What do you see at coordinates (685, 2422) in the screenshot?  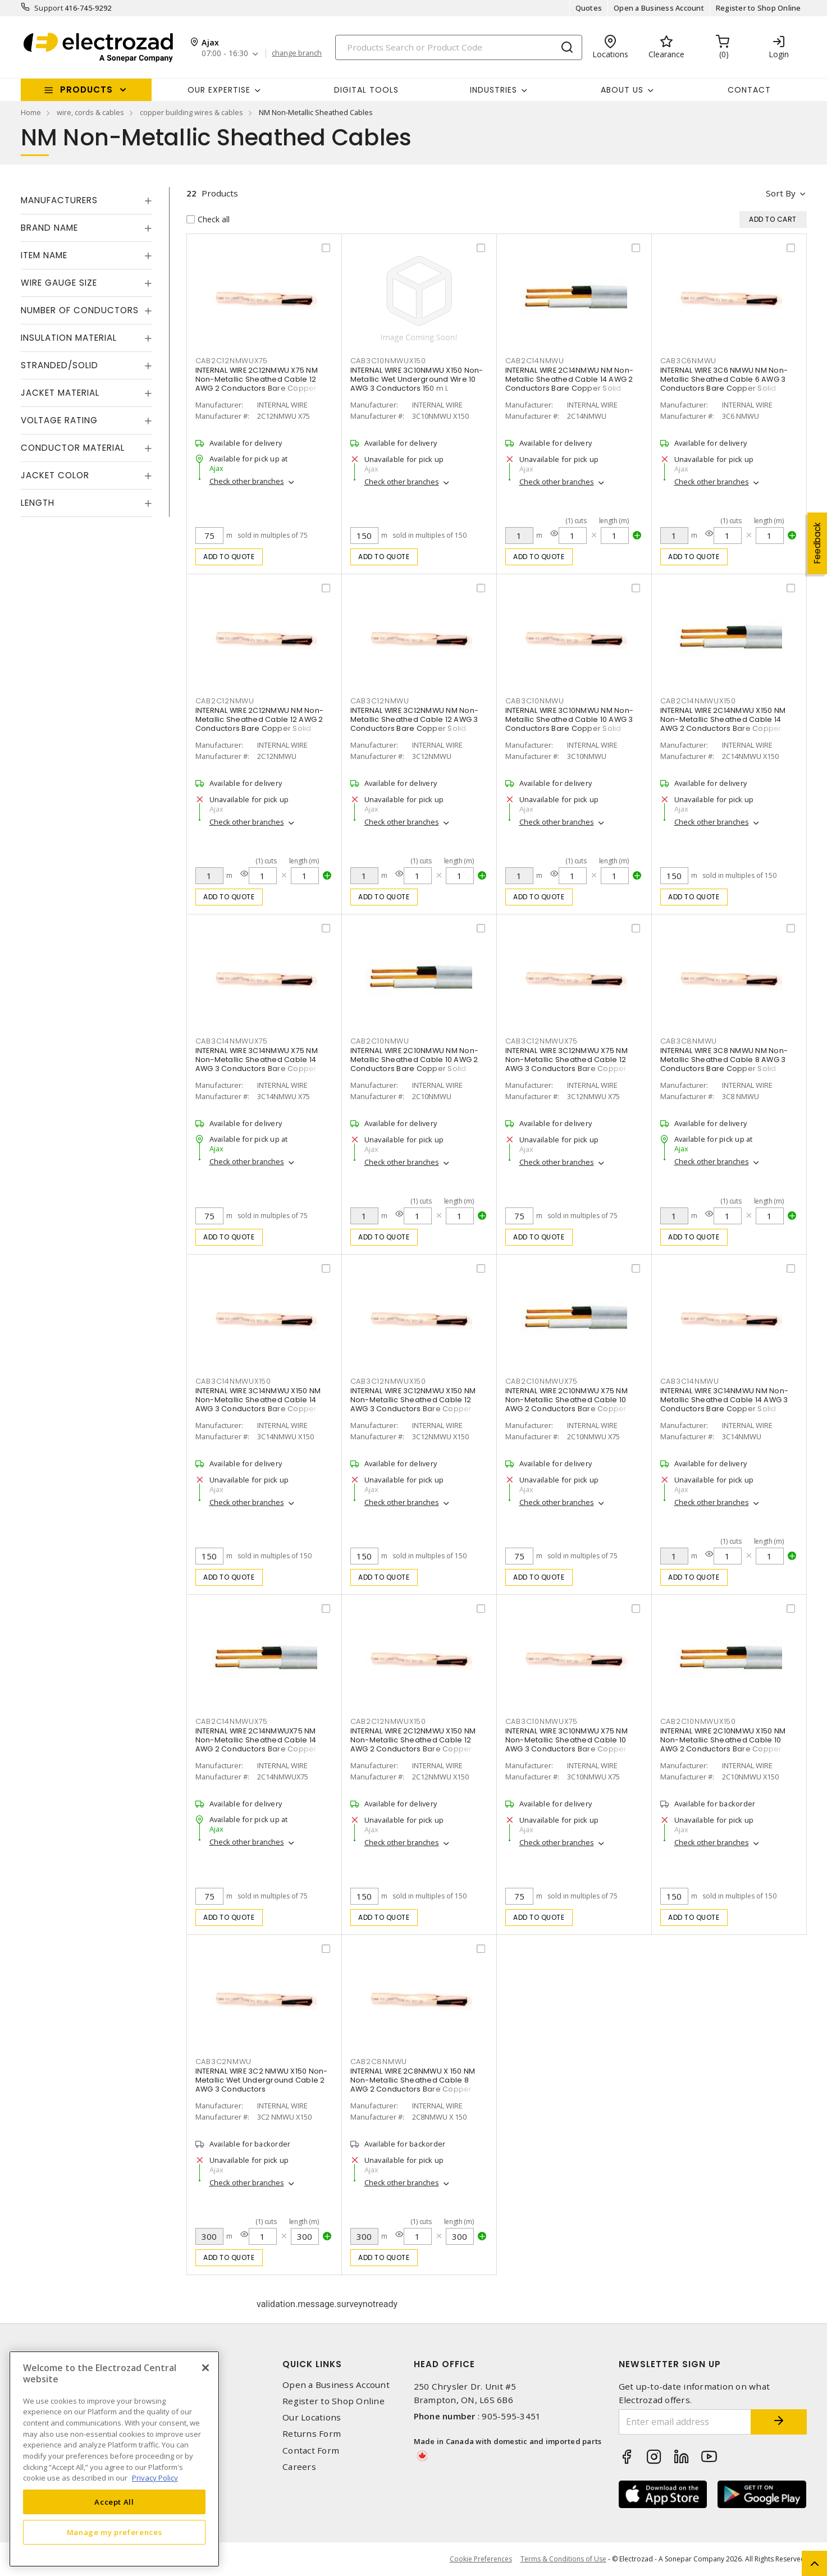 I see `[Enter email address]` at bounding box center [685, 2422].